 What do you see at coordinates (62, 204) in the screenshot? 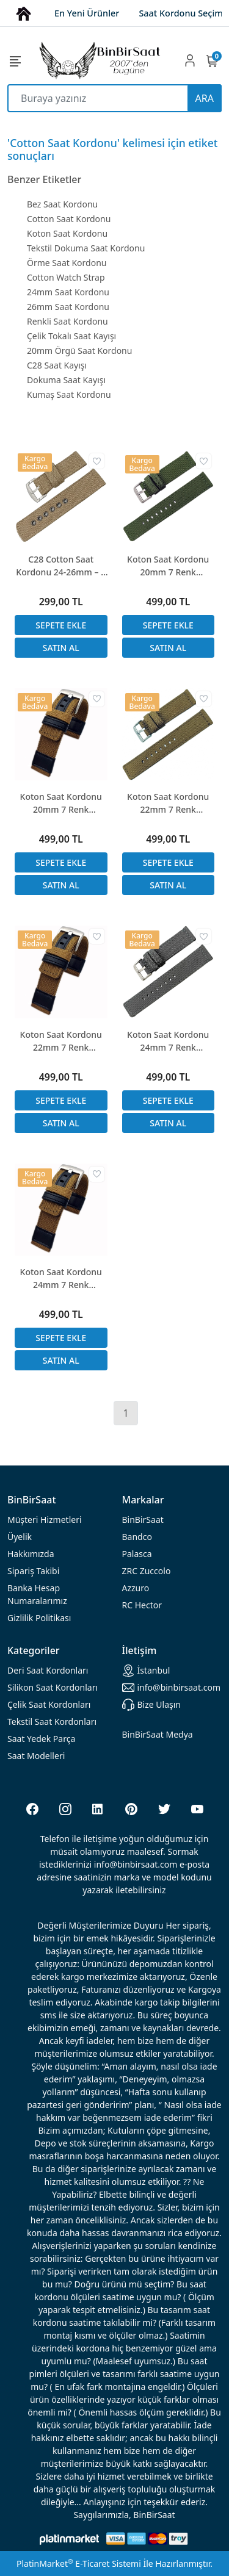
I see `Bez Saat Kordonu` at bounding box center [62, 204].